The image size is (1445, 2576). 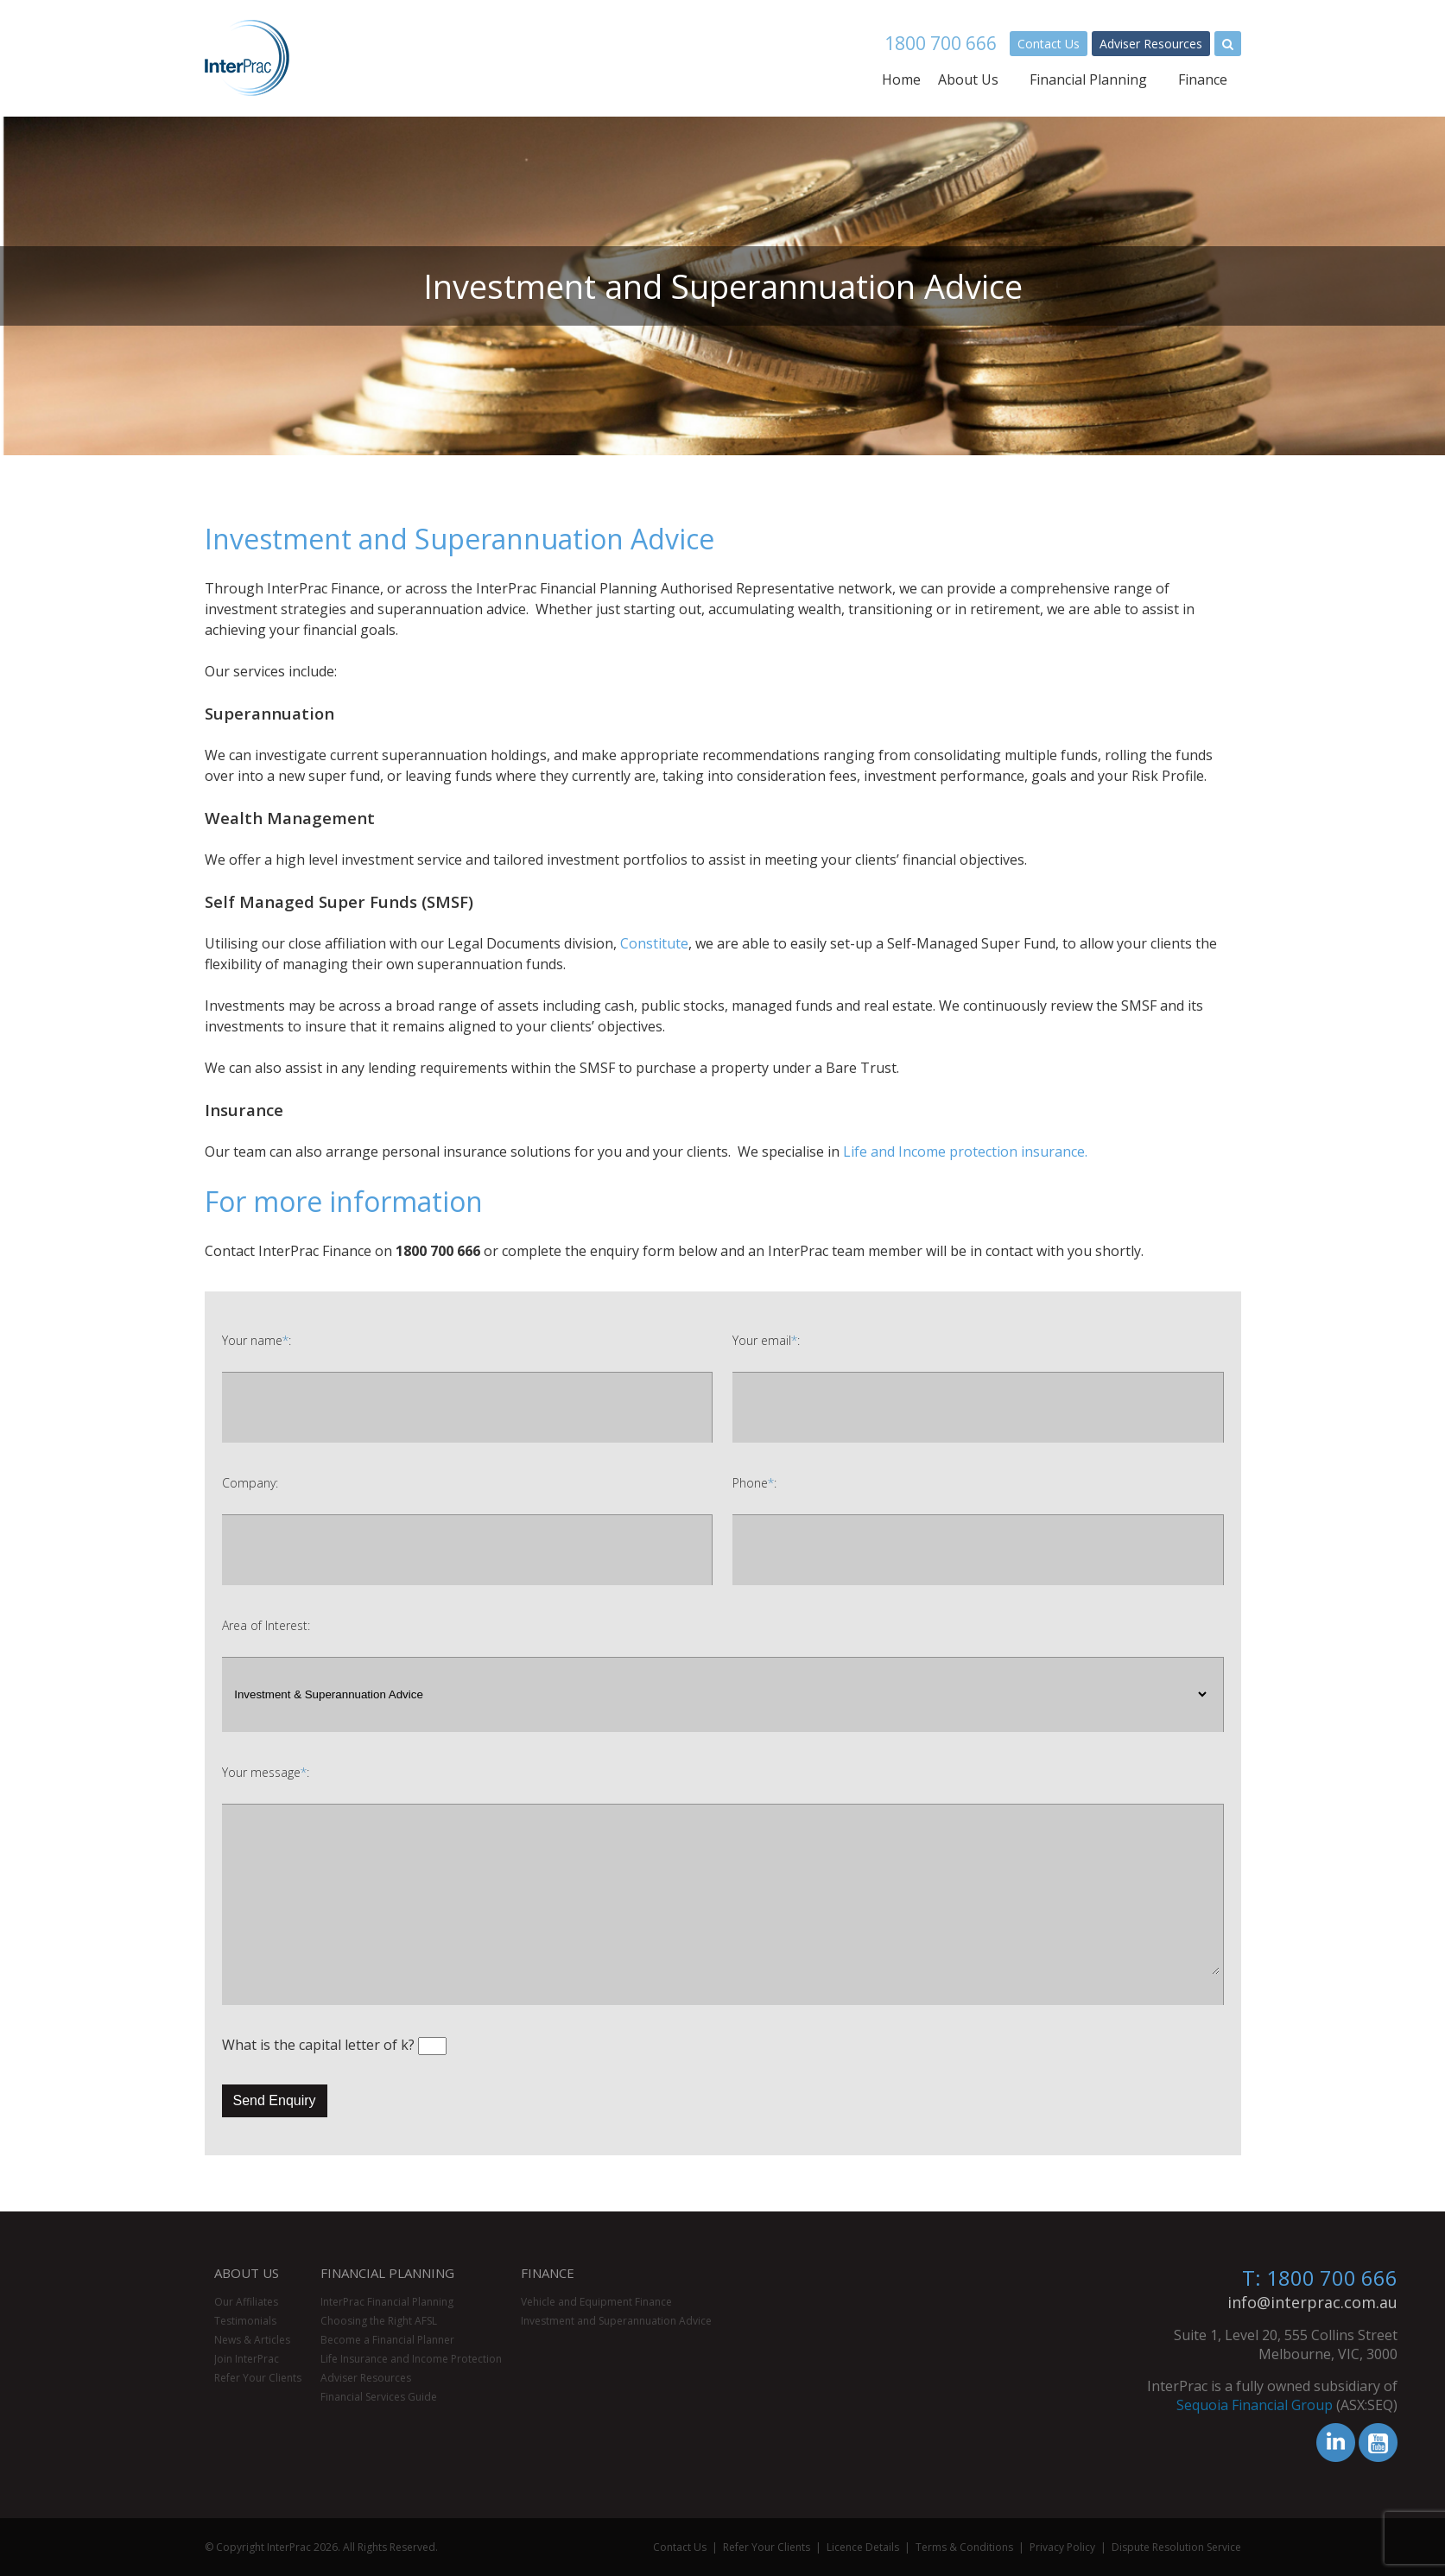 I want to click on Refer Your Clients, so click(x=257, y=2377).